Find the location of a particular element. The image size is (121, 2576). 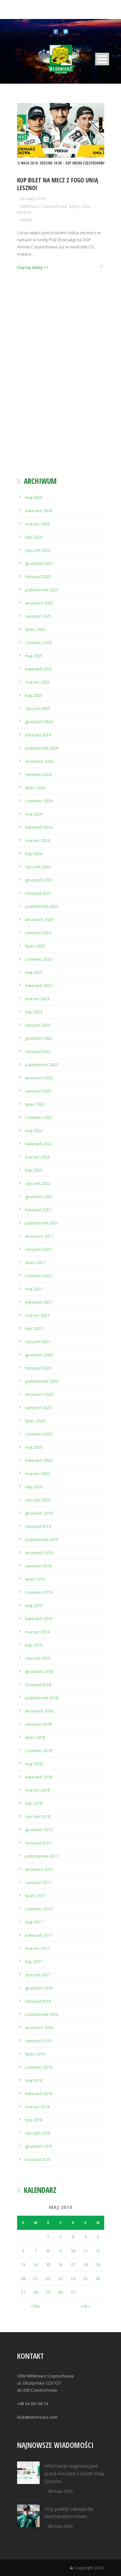

lipiec 2023 is located at coordinates (35, 946).